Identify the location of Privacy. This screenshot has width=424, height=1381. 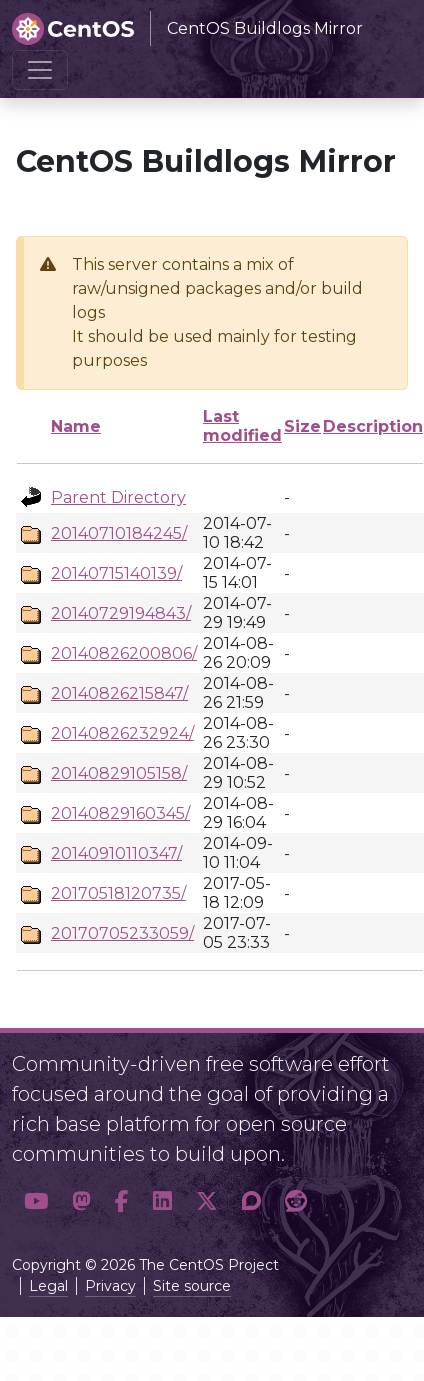
(110, 1286).